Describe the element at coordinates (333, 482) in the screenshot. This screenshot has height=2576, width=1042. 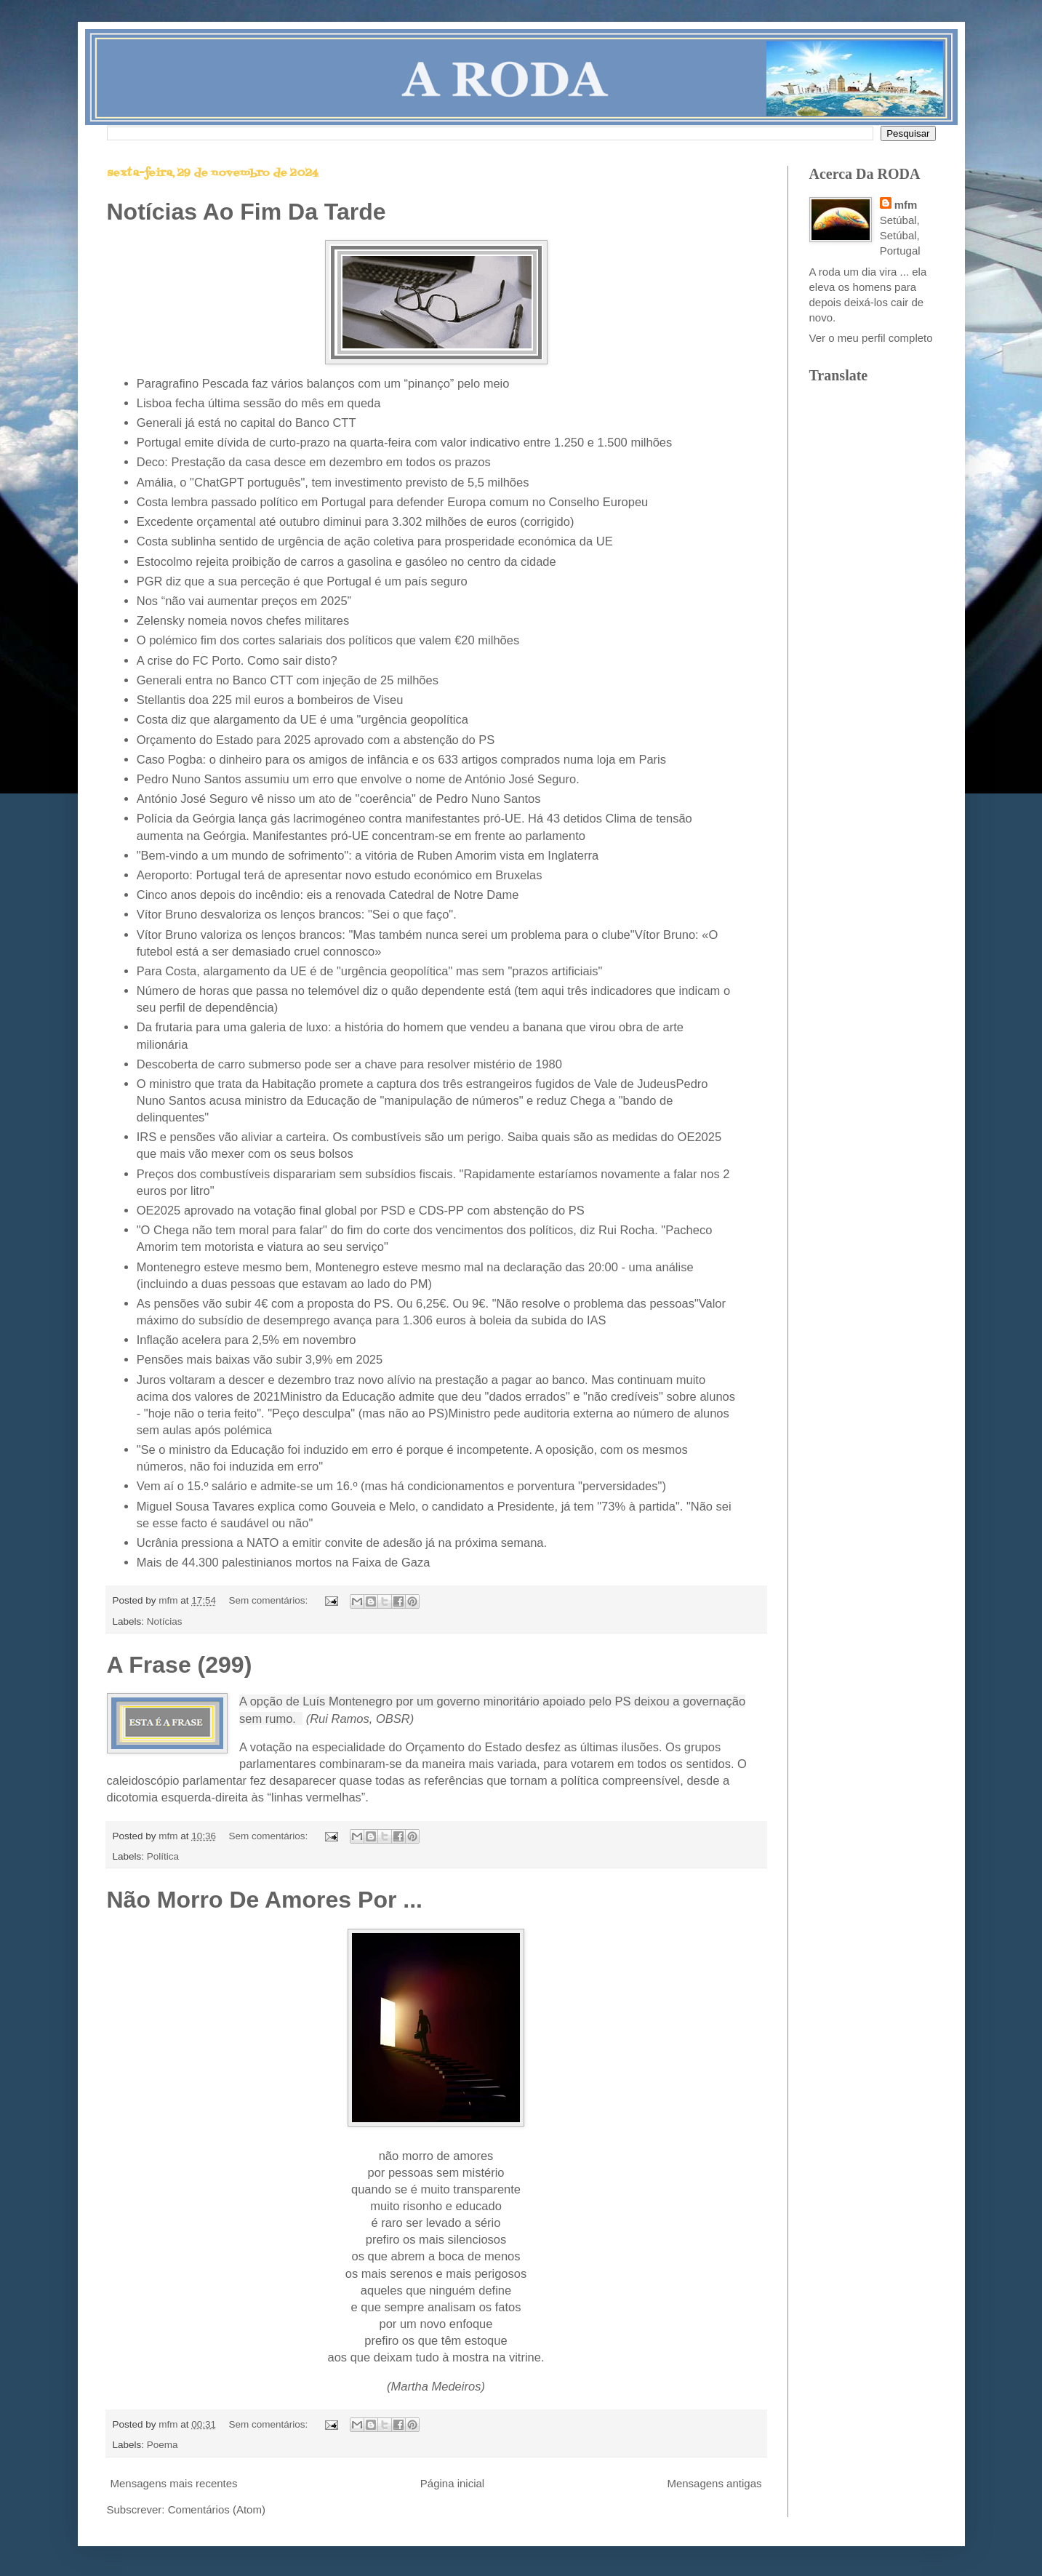
I see `Amália, o "ChatGPT português", tem investimento previsto de 5,5 milhões` at that location.